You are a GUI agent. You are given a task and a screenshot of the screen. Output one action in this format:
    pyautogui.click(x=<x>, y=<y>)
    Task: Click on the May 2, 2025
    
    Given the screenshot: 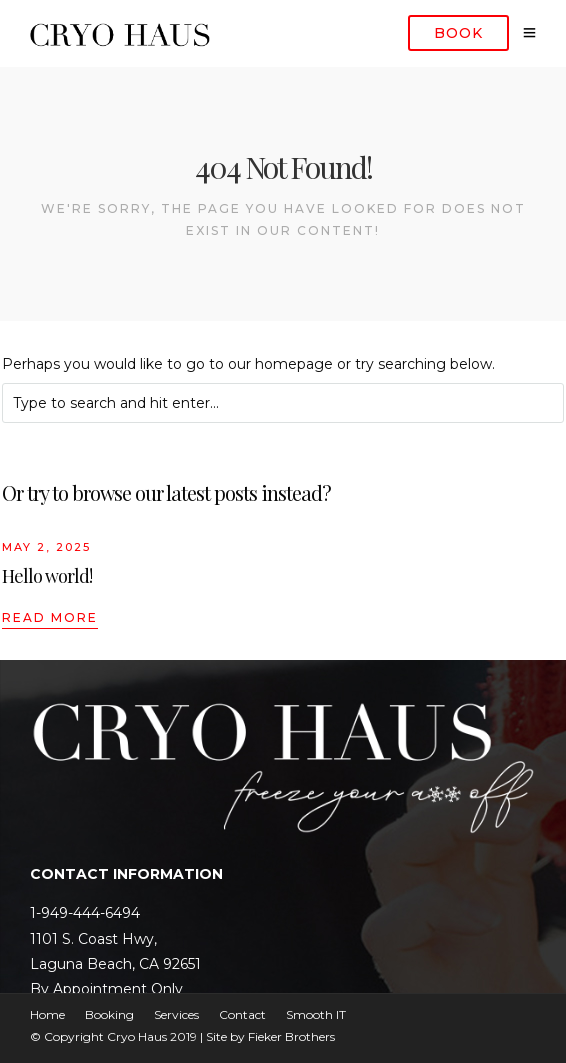 What is the action you would take?
    pyautogui.click(x=46, y=547)
    